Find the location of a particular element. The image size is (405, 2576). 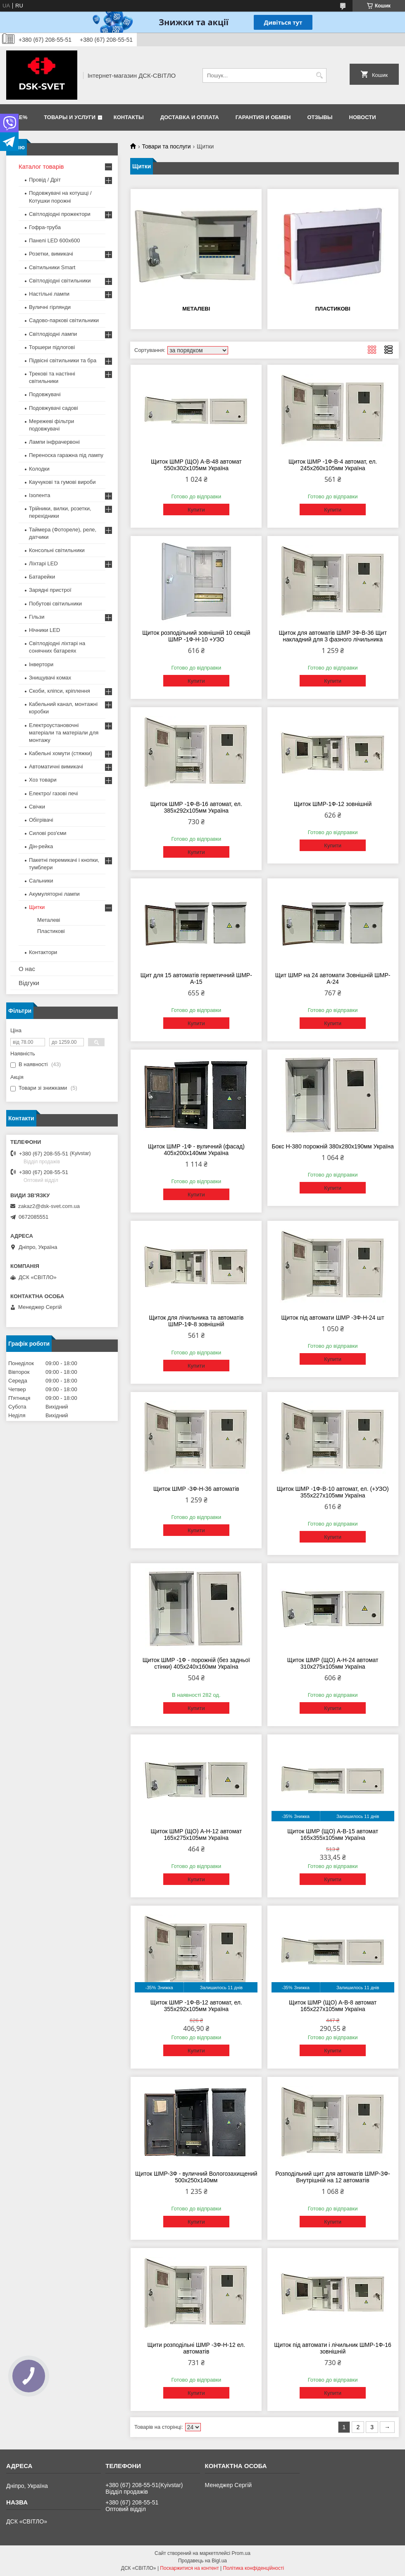

Щиток для автоматів ШМР 3Ф-В-36 Щит накладний для 3 фазного лічильника is located at coordinates (332, 636).